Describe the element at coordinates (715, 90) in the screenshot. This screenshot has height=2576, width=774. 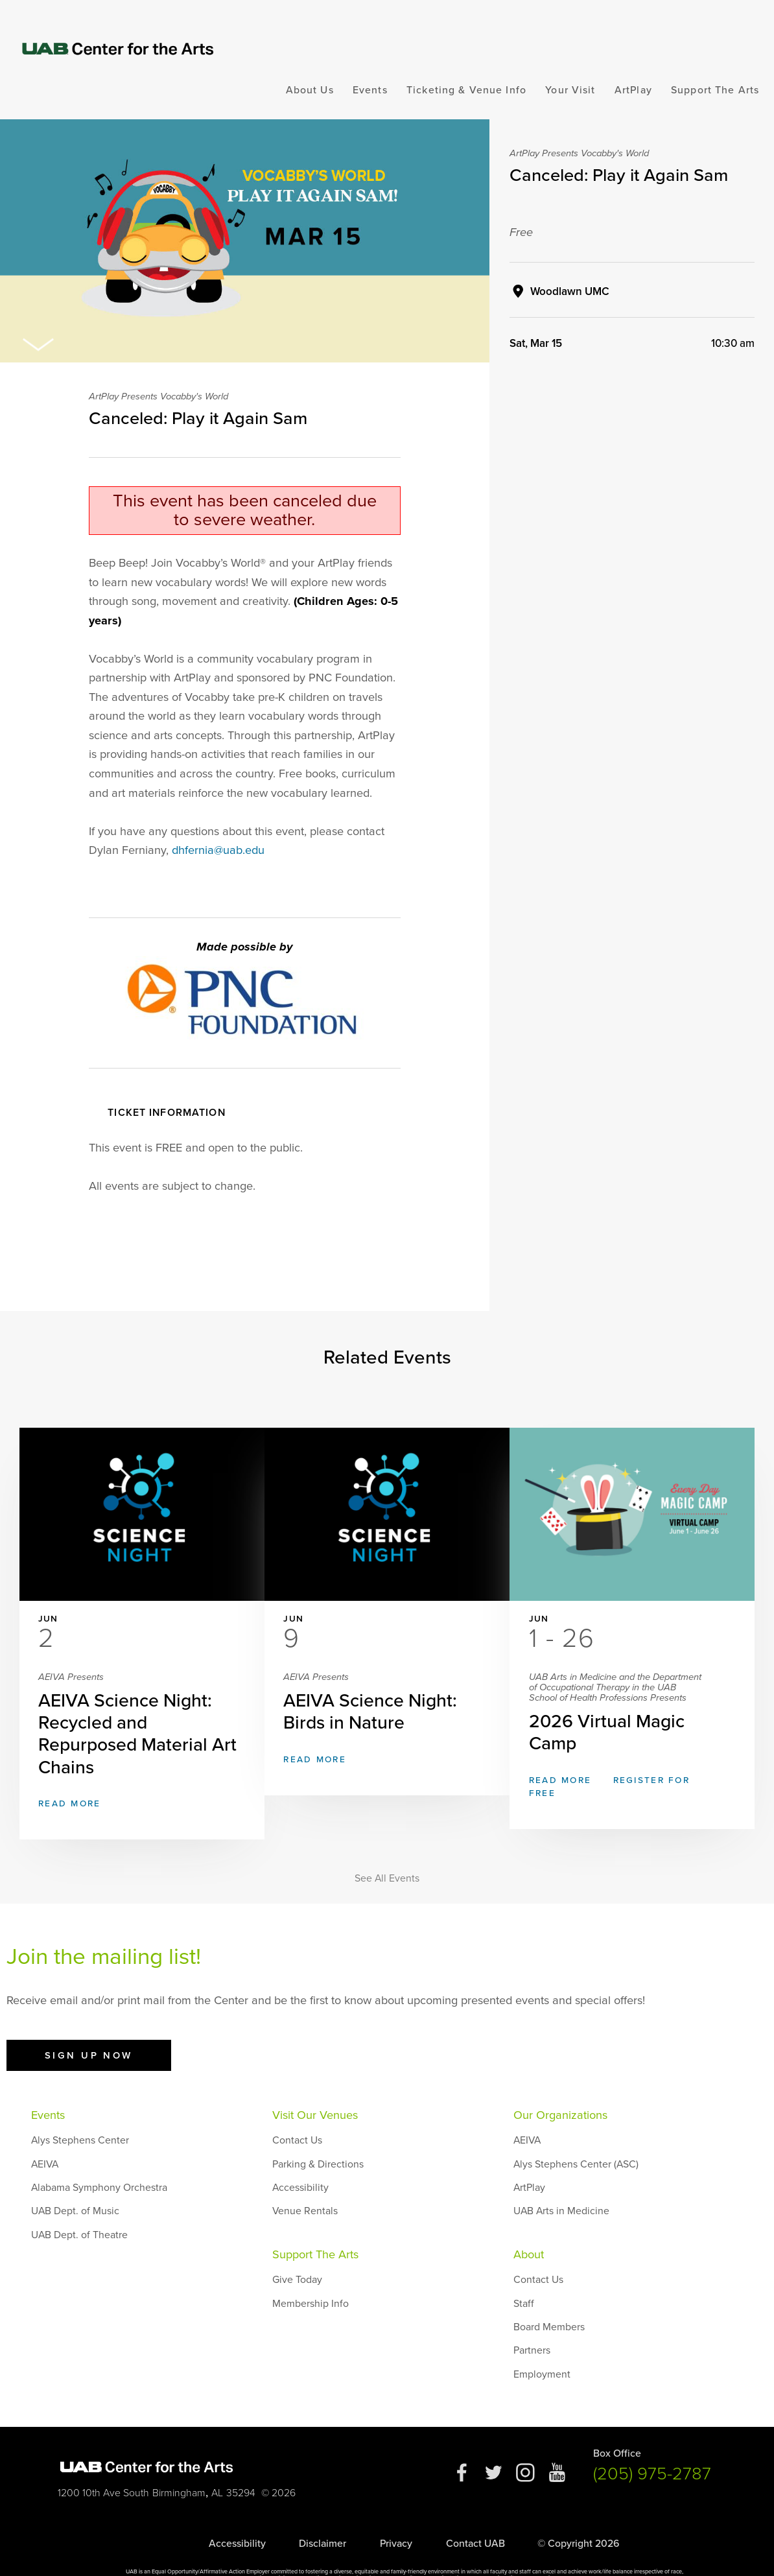
I see `Support The Arts` at that location.